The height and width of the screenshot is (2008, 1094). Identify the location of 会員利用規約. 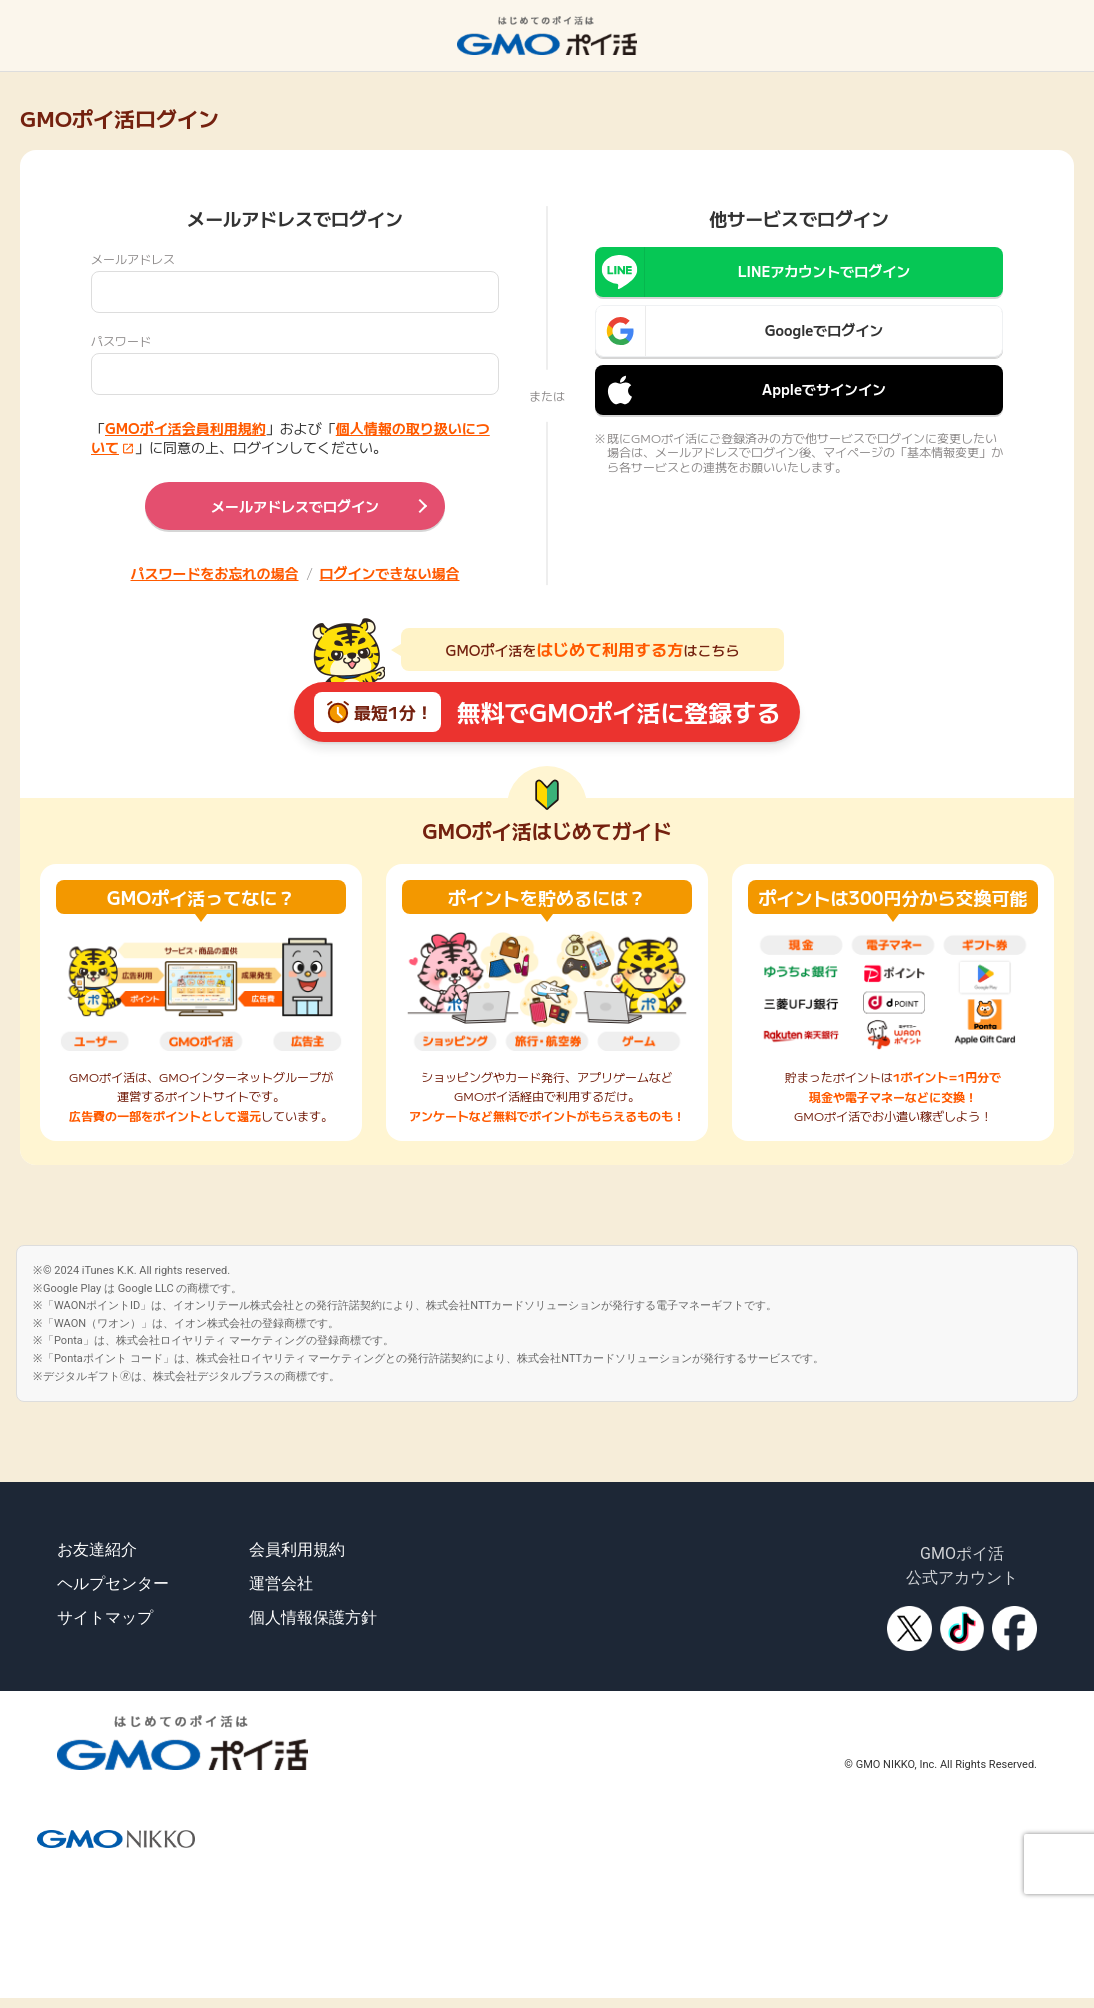
(297, 1549).